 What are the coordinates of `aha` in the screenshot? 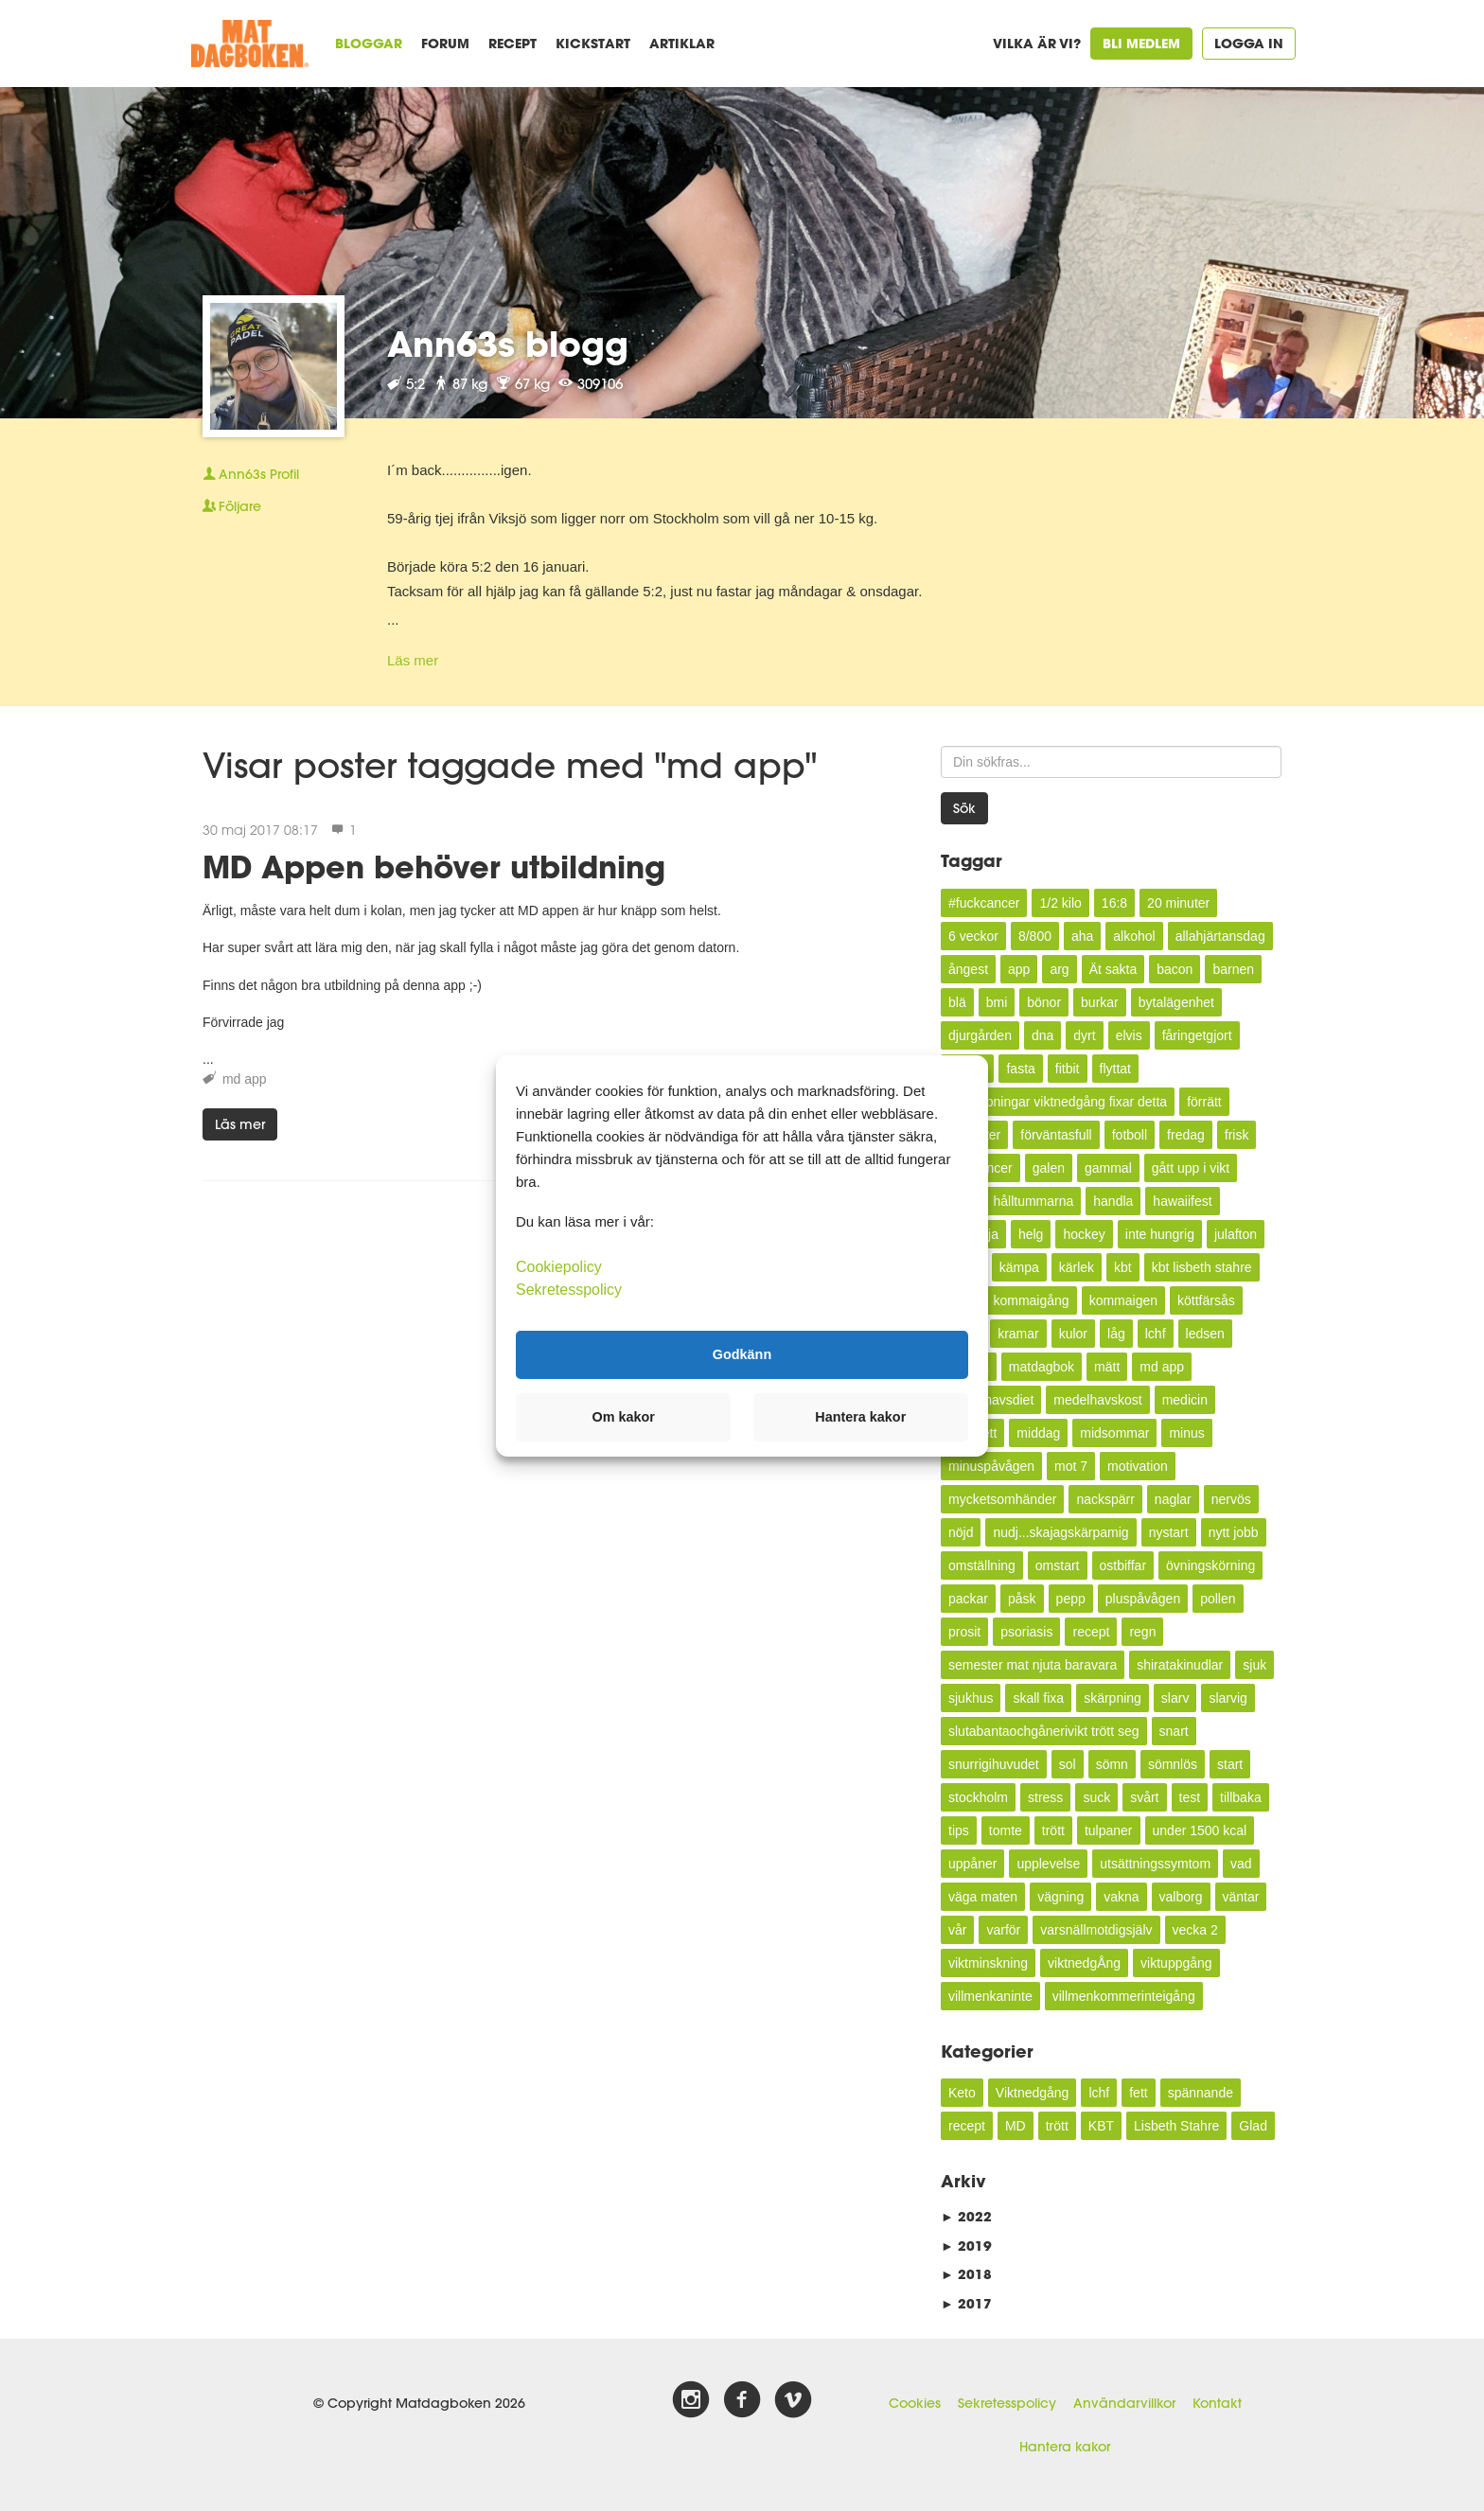 It's located at (1082, 936).